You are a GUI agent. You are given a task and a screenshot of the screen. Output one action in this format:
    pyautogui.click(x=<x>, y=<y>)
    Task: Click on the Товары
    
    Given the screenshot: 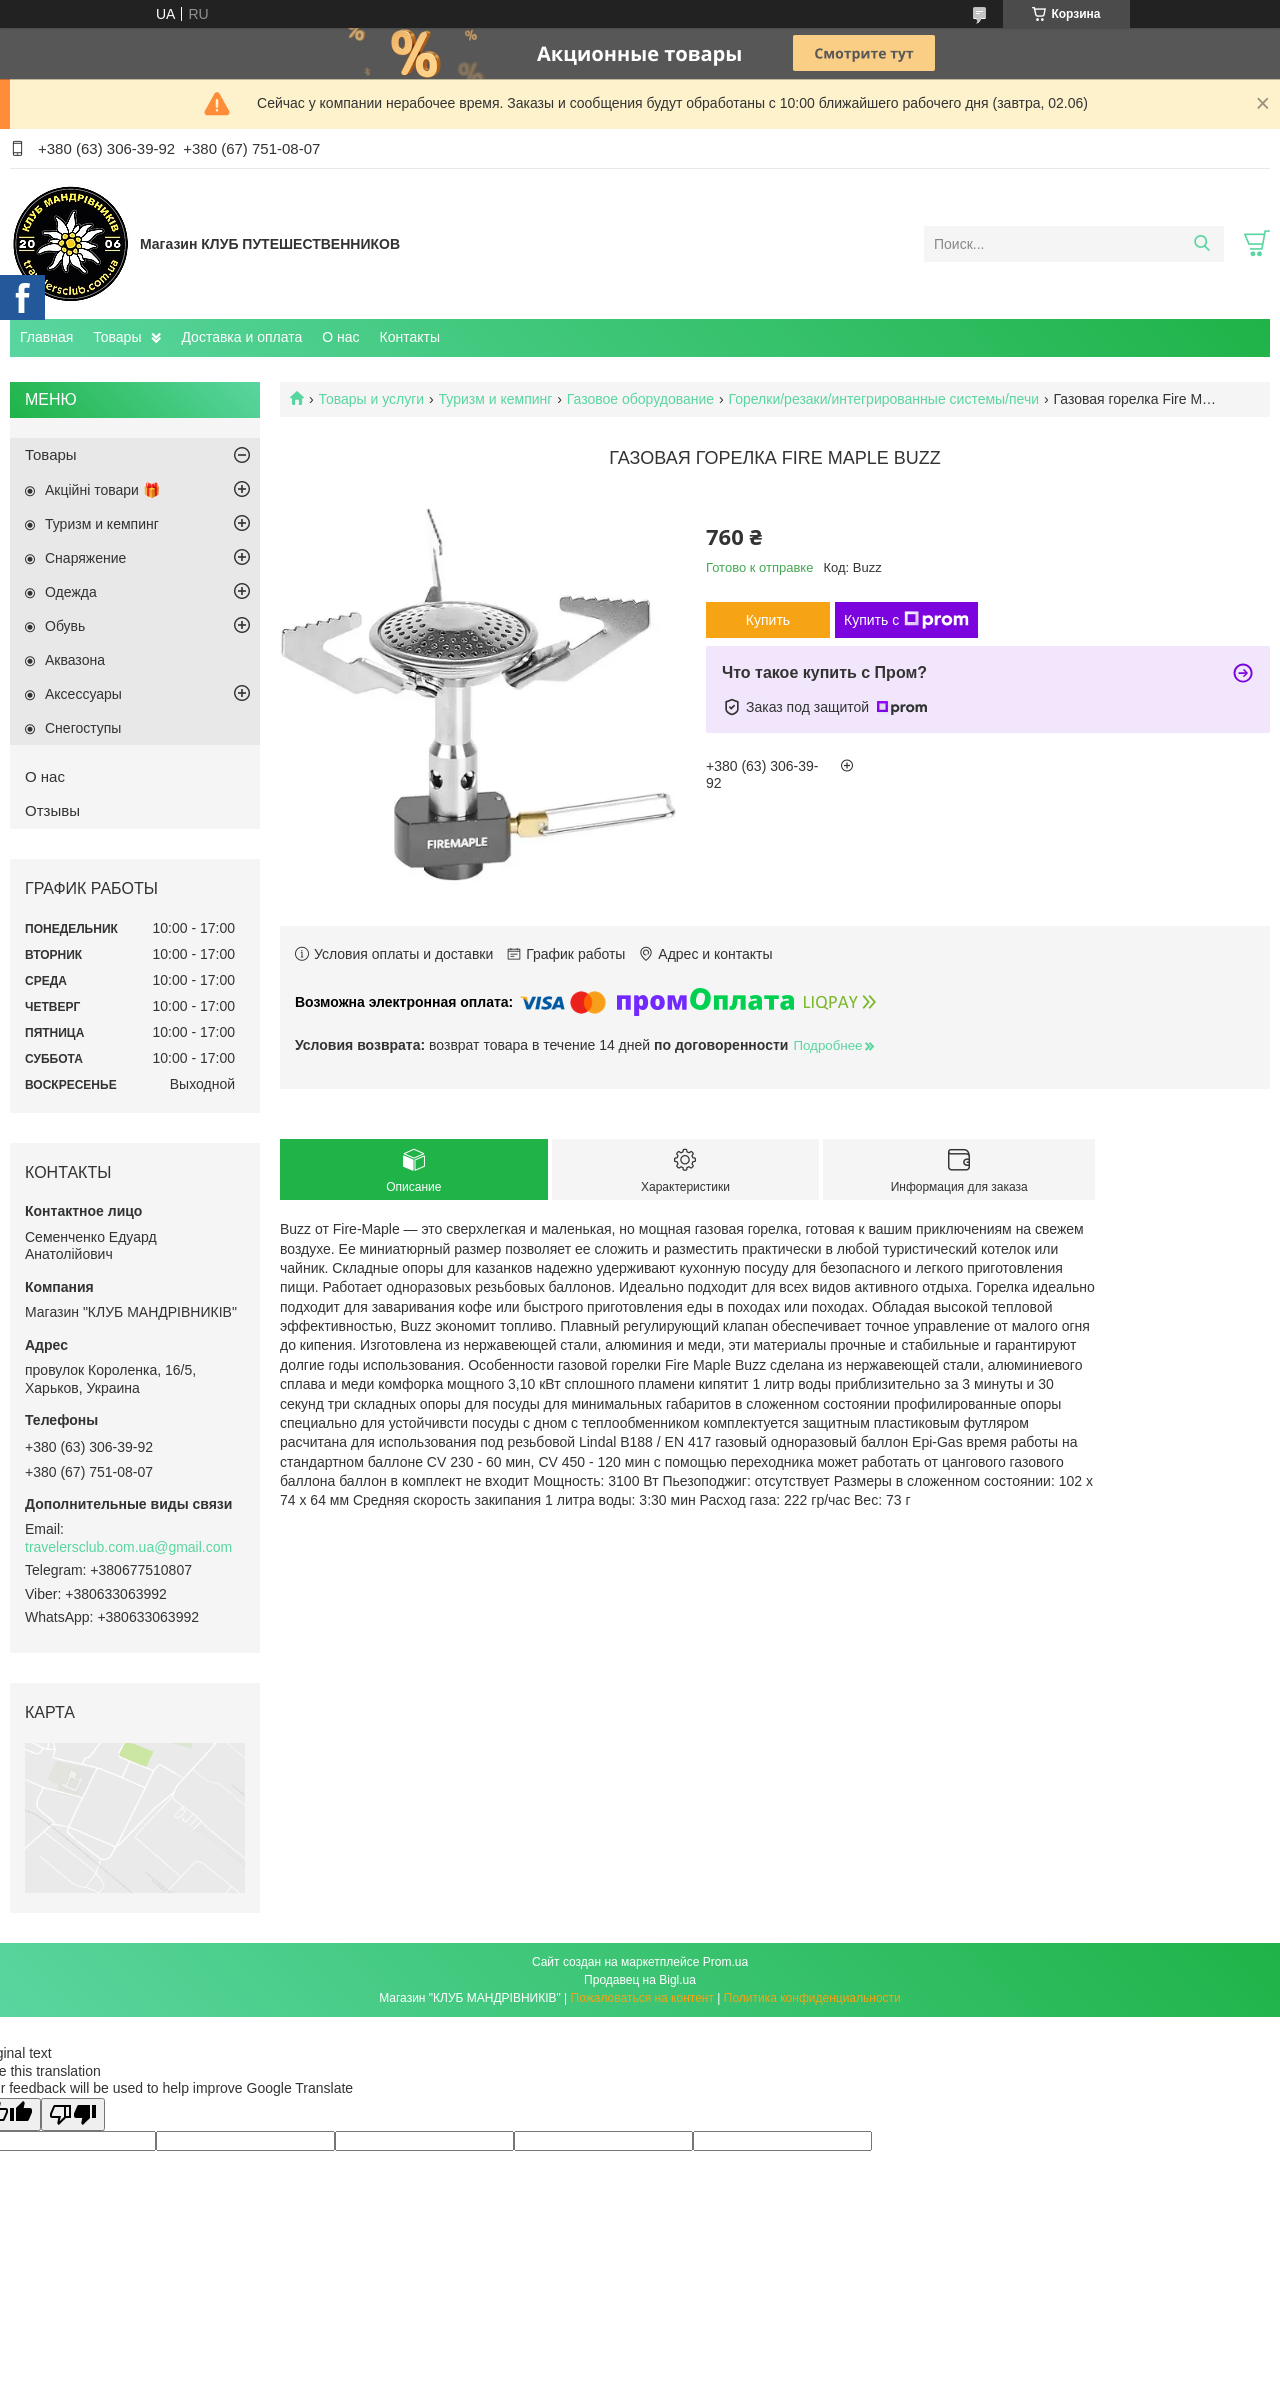 What is the action you would take?
    pyautogui.click(x=117, y=337)
    